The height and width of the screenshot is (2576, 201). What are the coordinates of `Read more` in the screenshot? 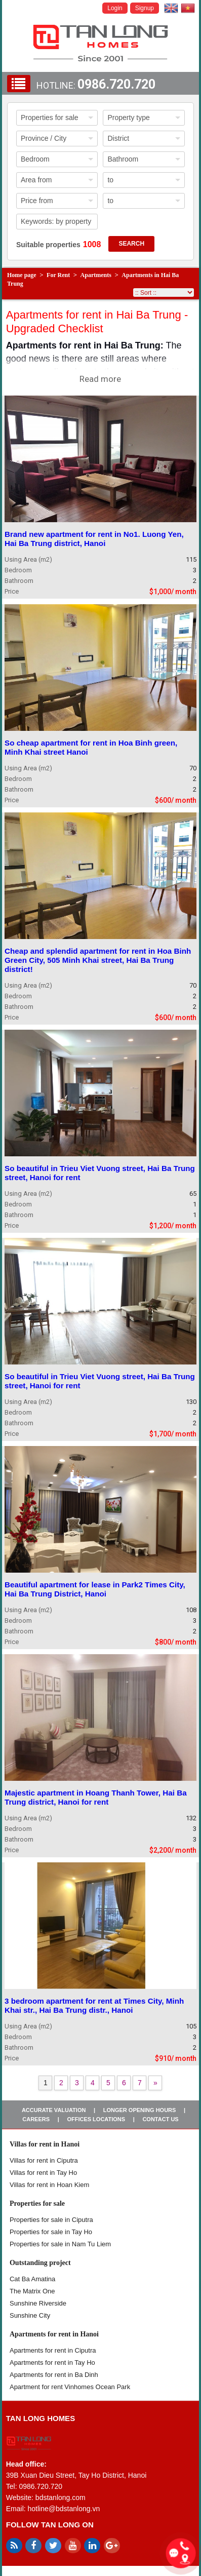 It's located at (100, 379).